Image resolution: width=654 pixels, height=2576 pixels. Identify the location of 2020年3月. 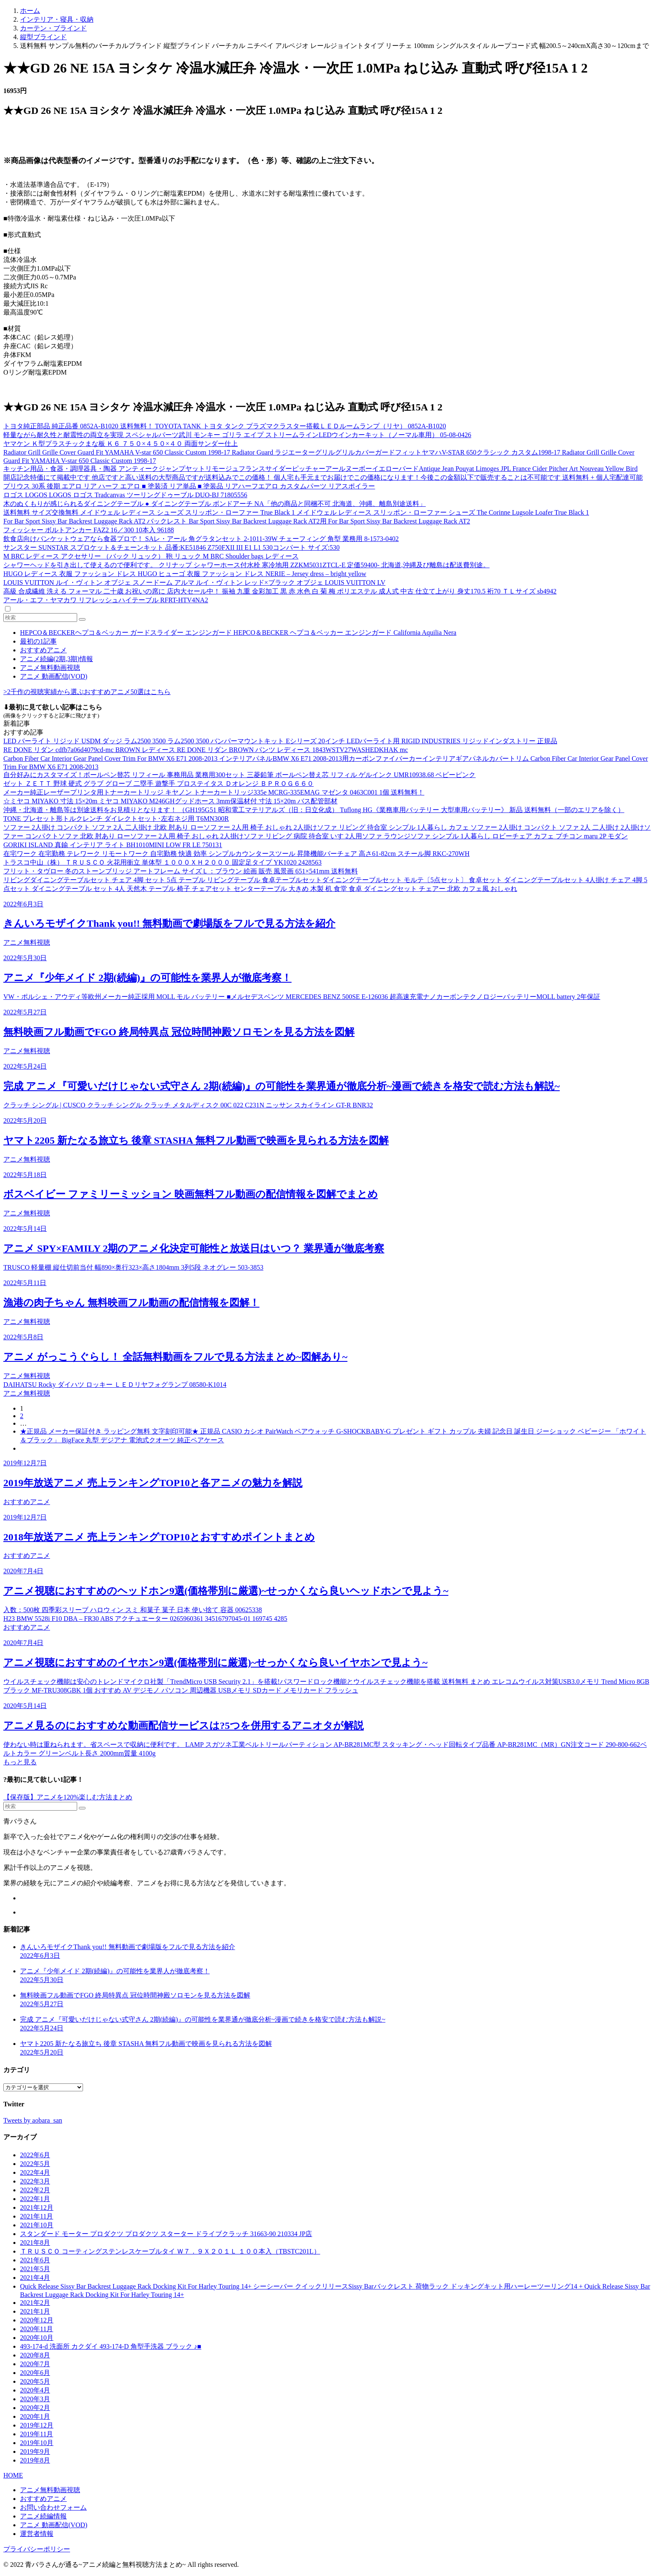
(35, 2398).